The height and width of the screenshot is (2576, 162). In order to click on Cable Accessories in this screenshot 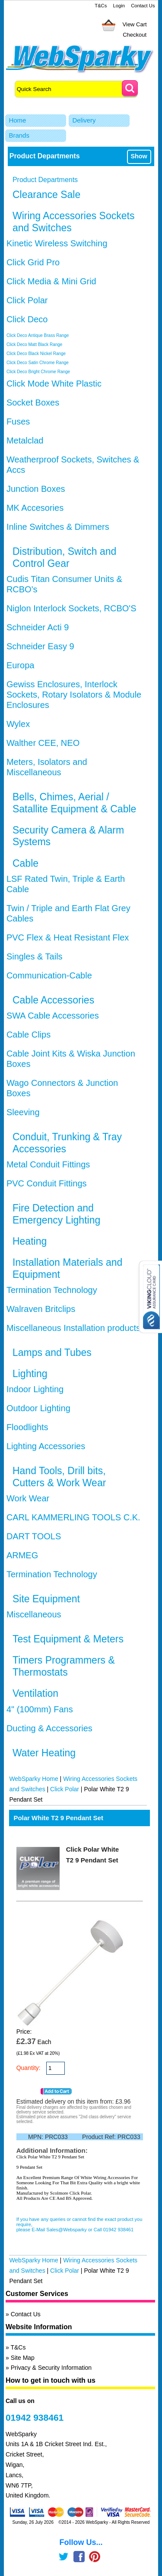, I will do `click(53, 1000)`.